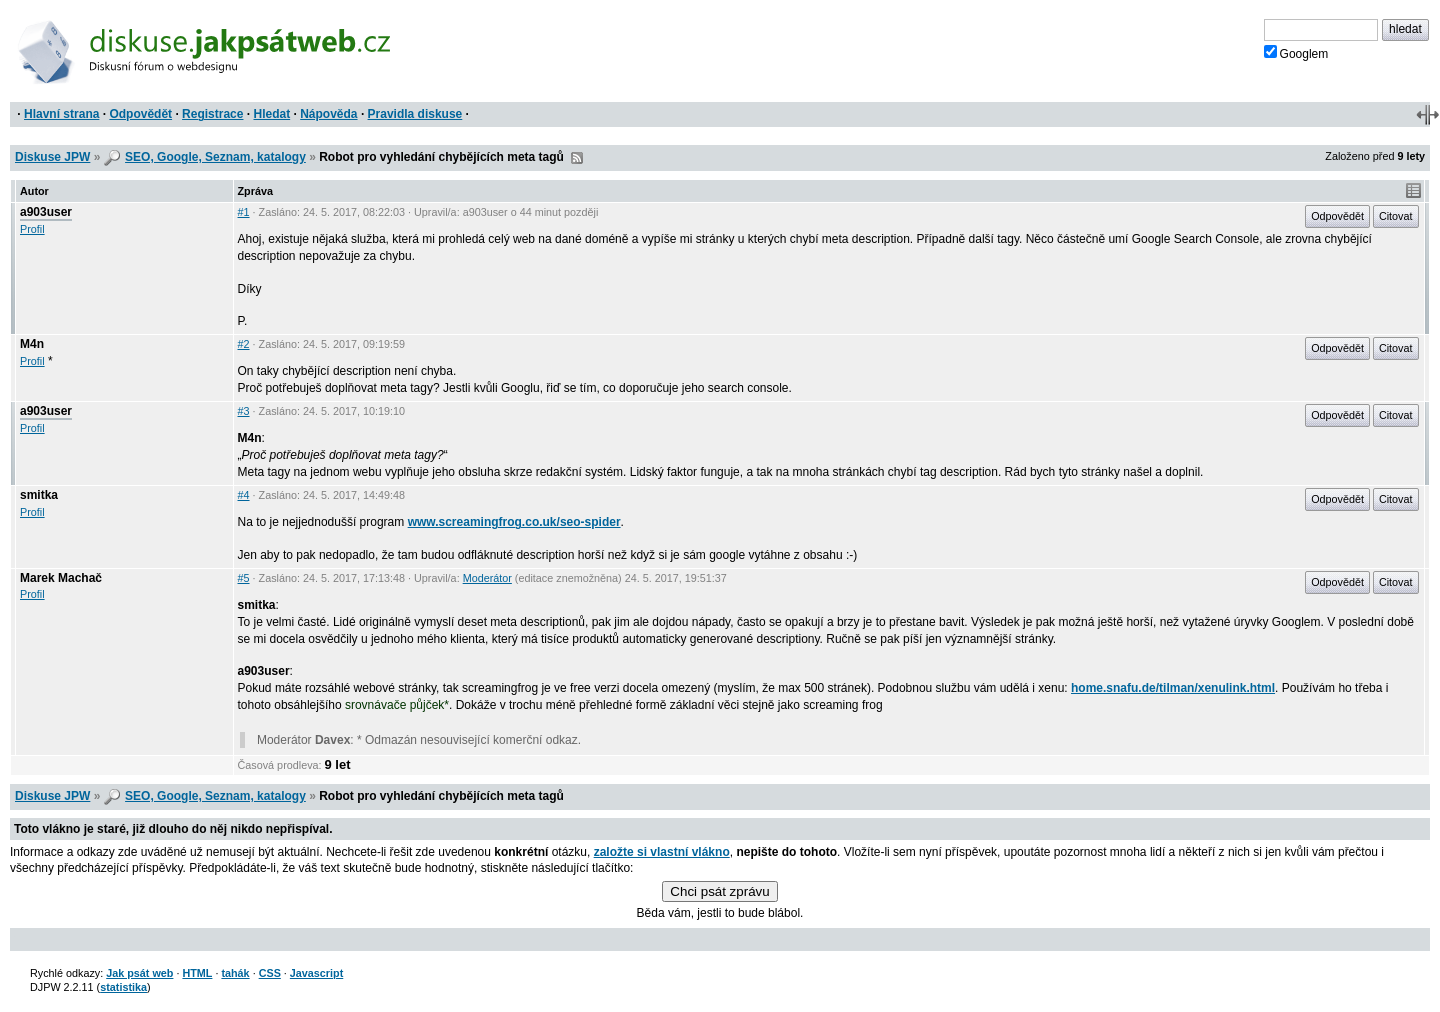 The width and height of the screenshot is (1440, 1012). I want to click on CSS, so click(270, 973).